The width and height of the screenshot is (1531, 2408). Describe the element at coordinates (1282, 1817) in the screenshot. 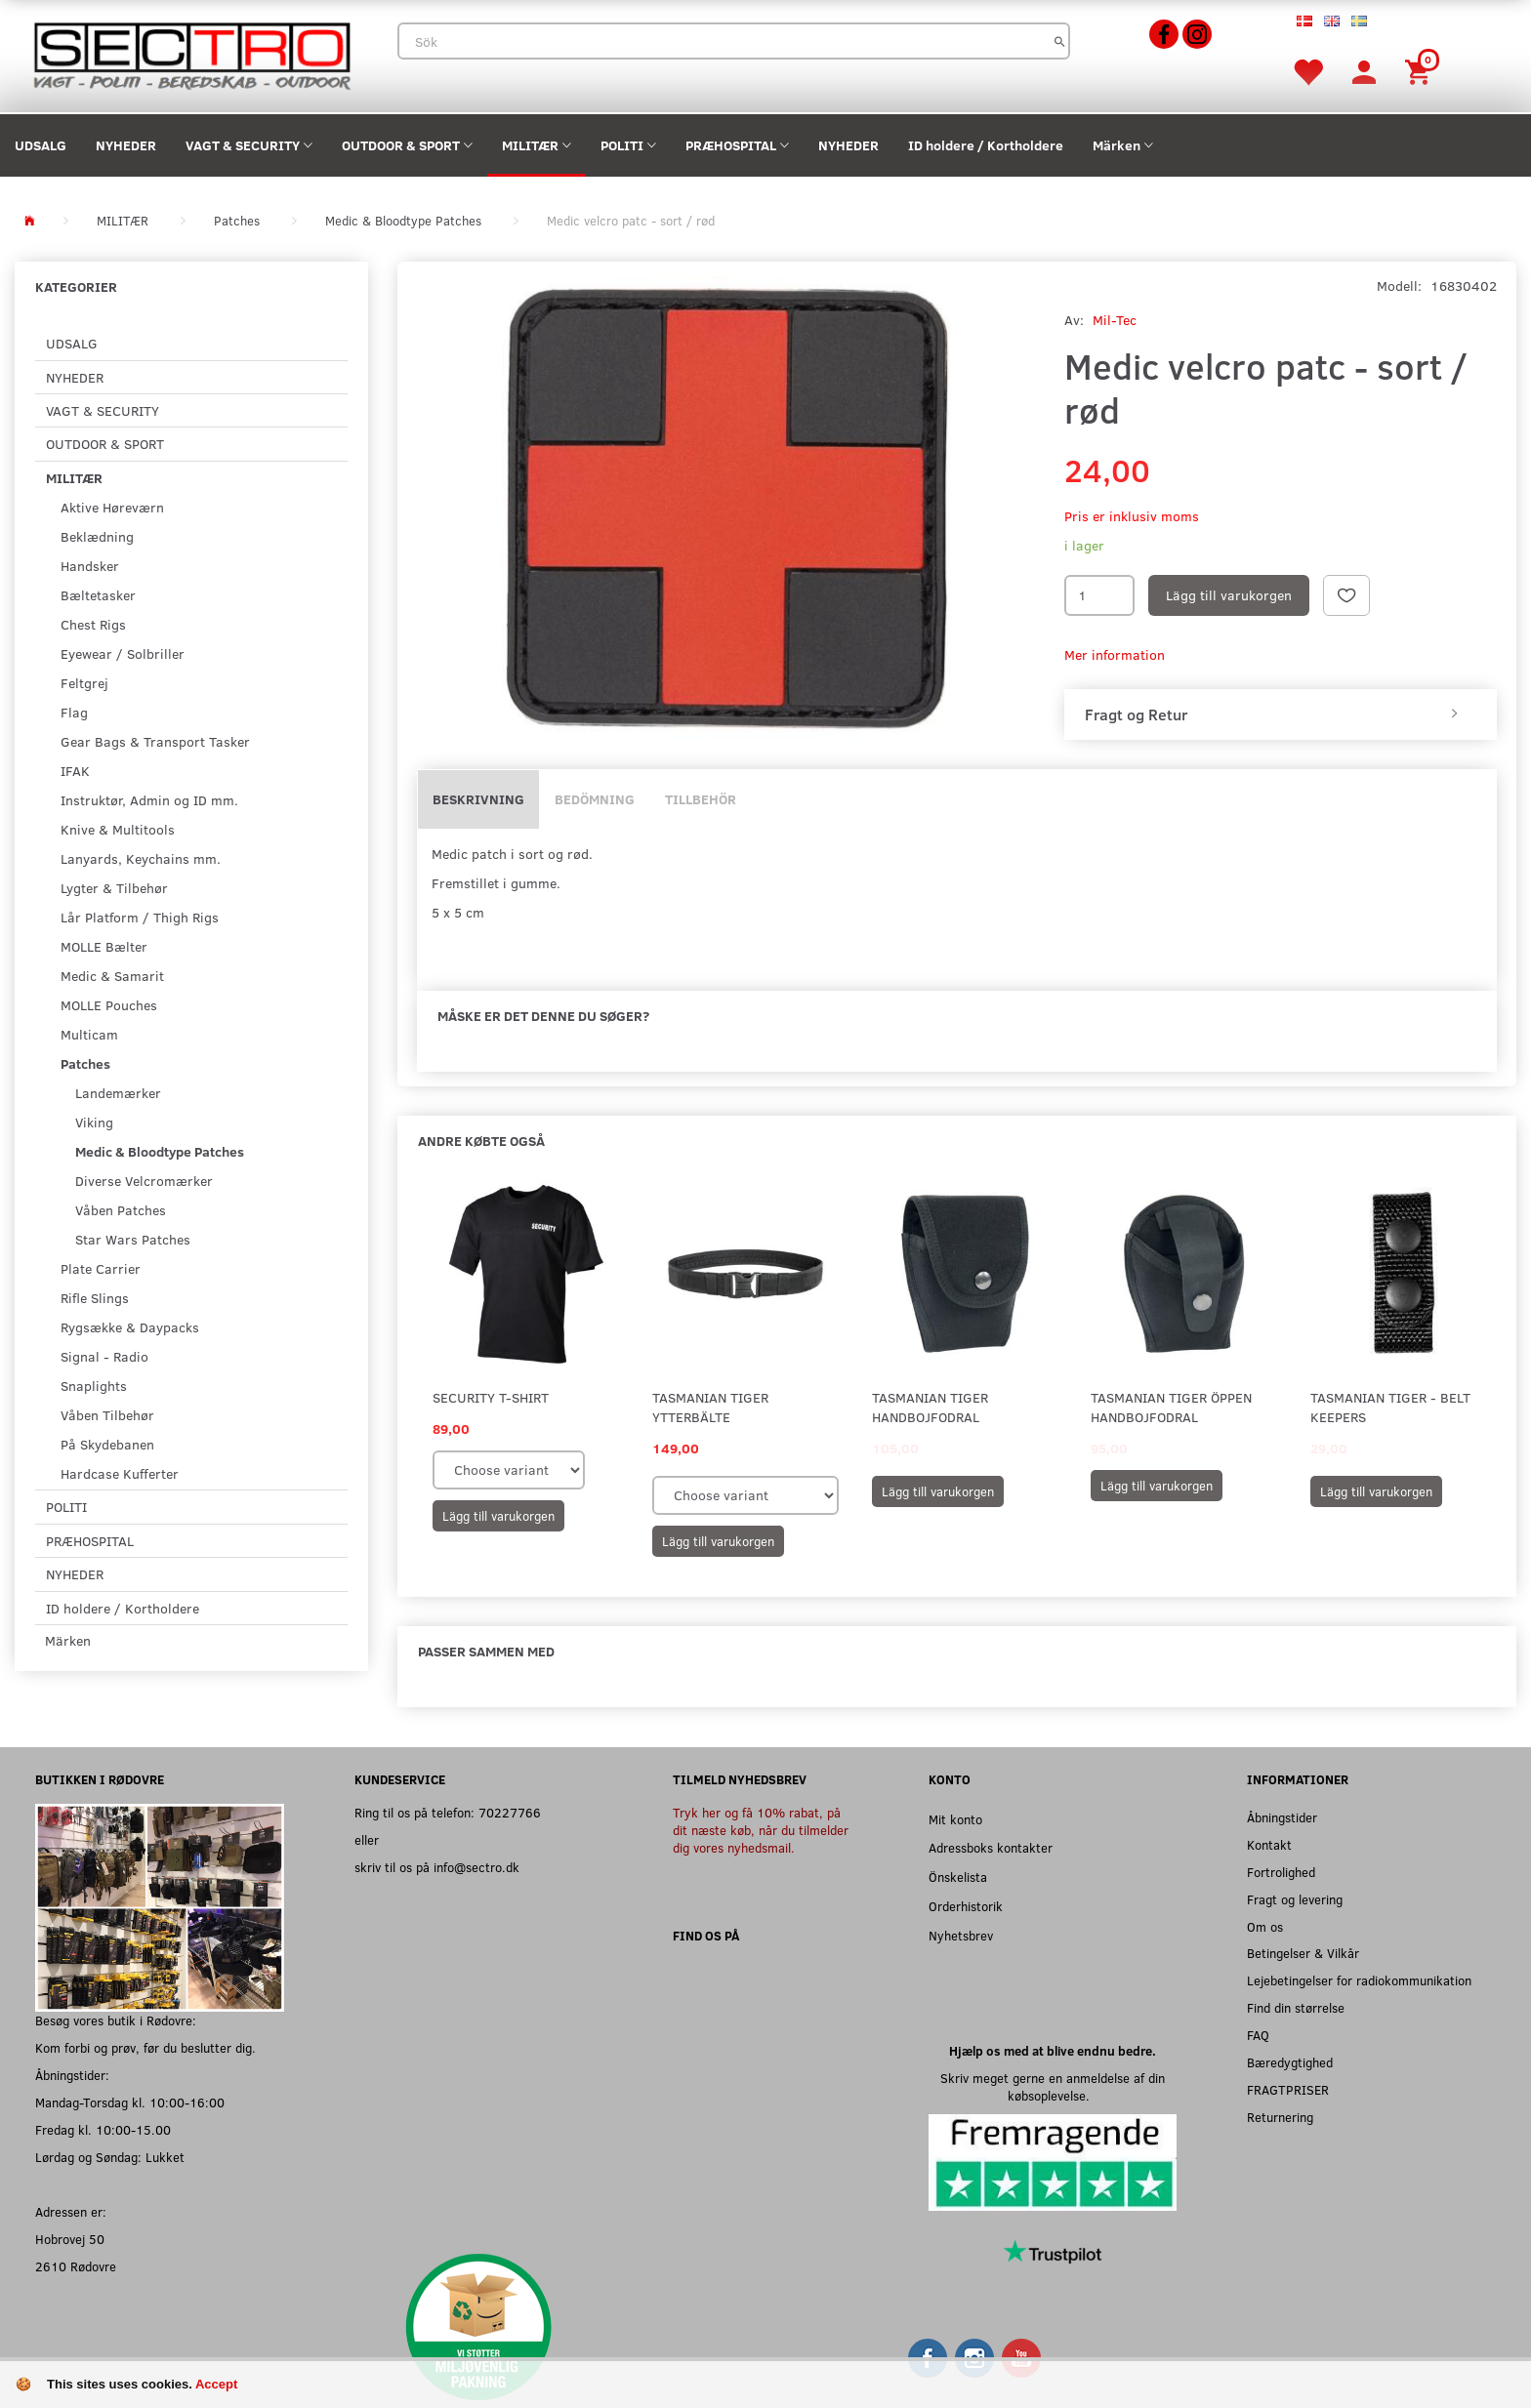

I see `Åbningstider` at that location.